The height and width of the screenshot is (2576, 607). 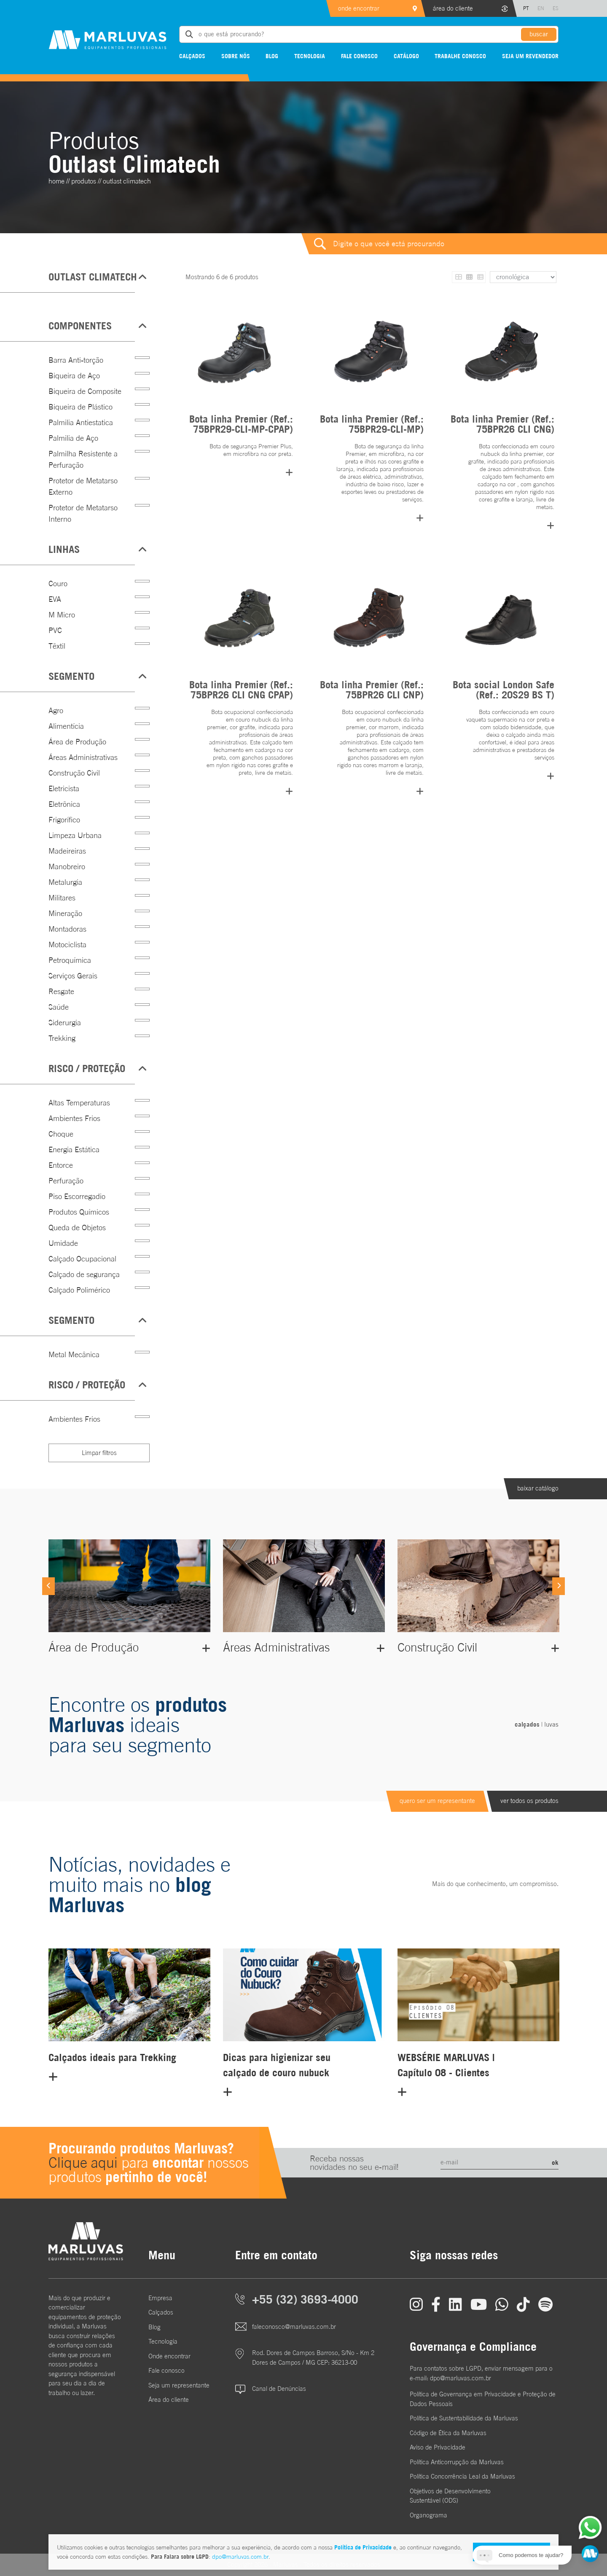 I want to click on Código de Ética da Marluvas, so click(x=448, y=2432).